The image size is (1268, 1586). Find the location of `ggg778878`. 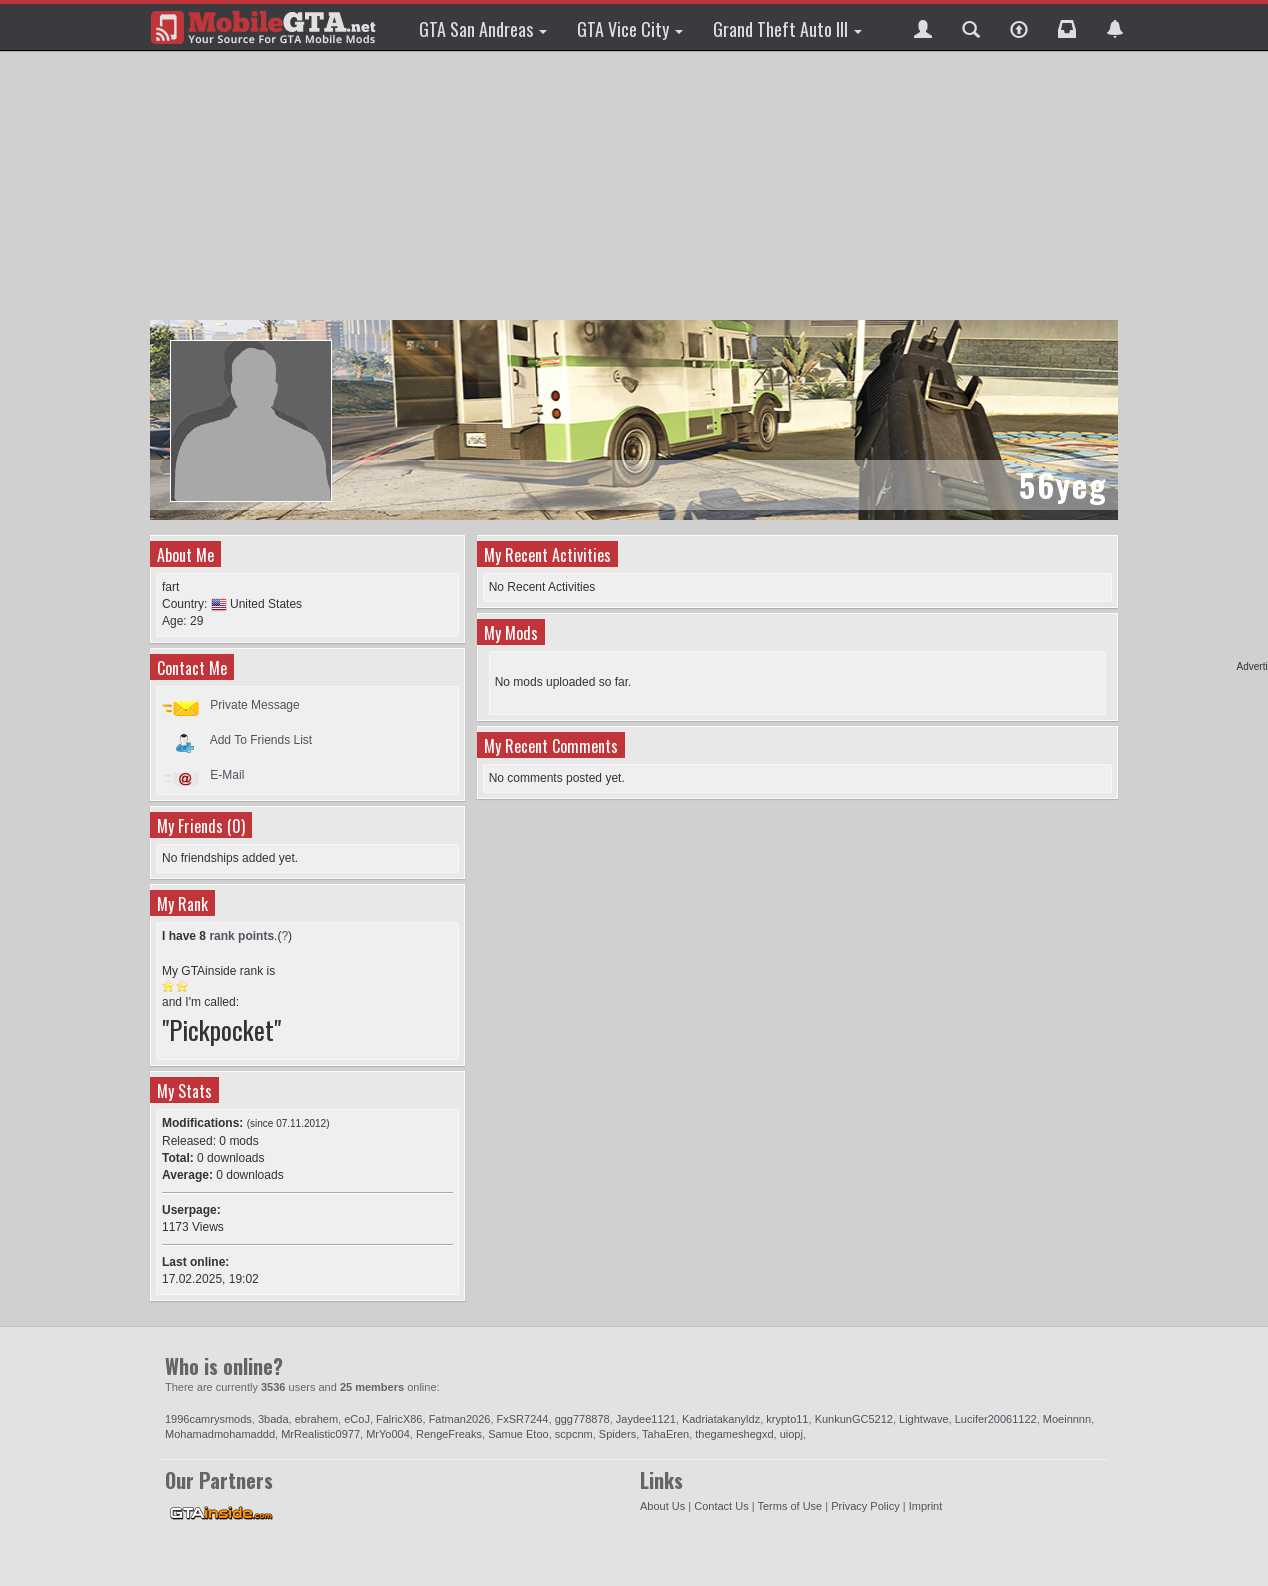

ggg778878 is located at coordinates (582, 1419).